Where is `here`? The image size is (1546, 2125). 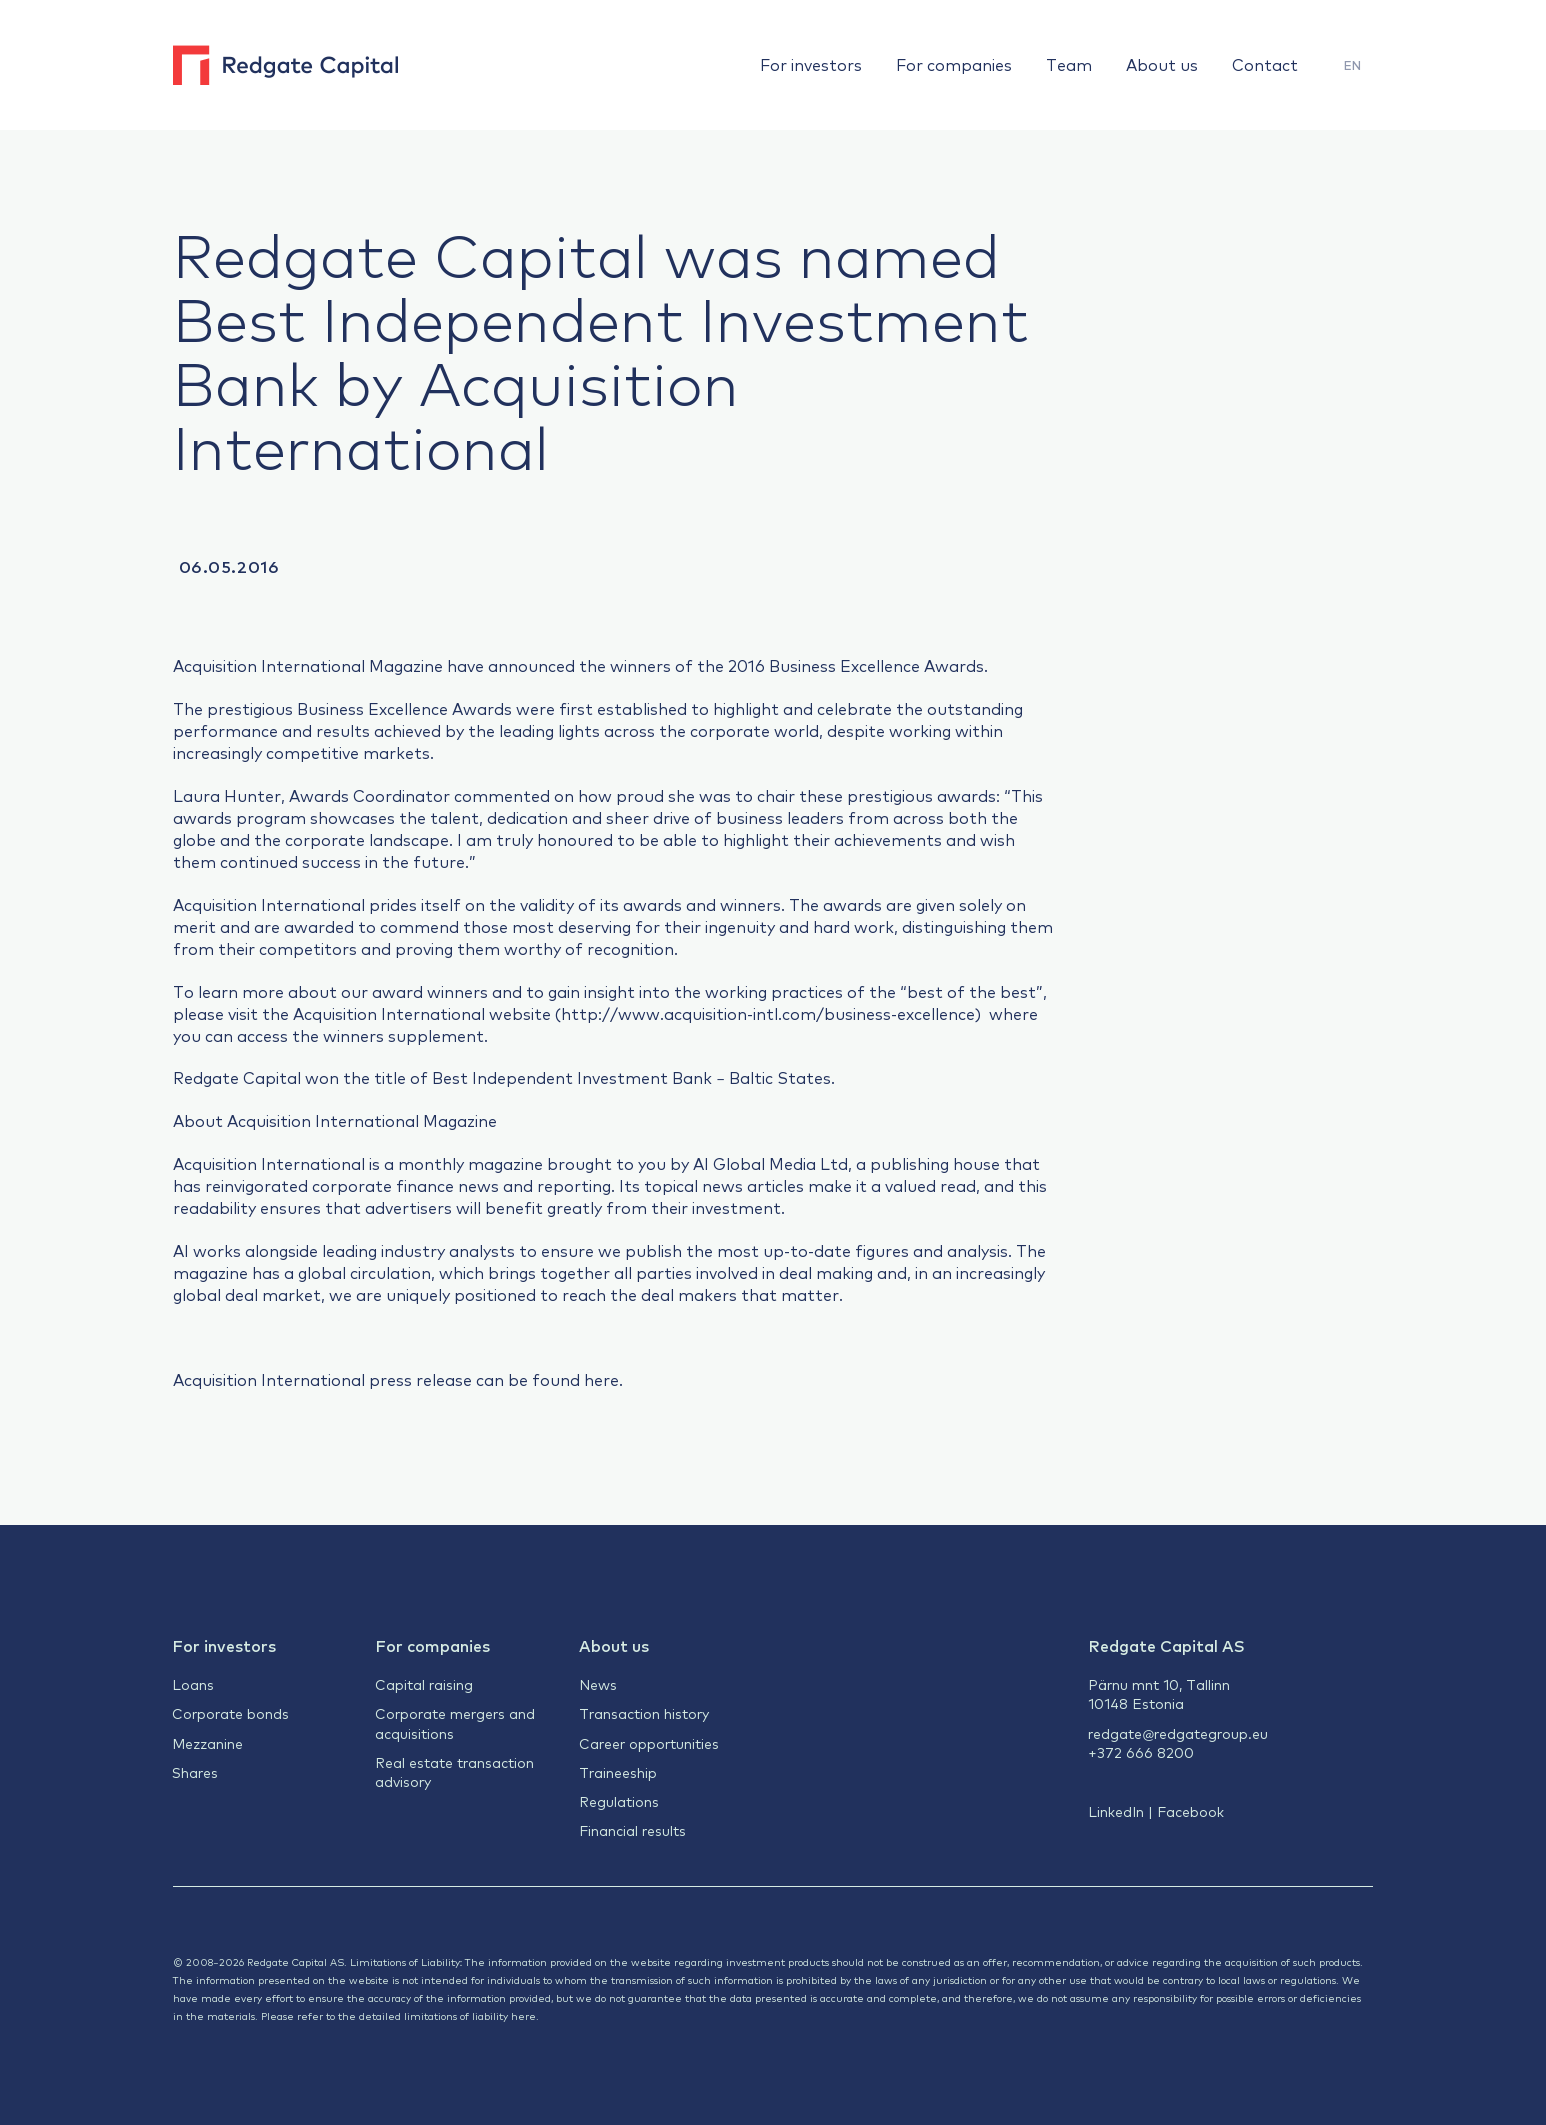 here is located at coordinates (523, 2015).